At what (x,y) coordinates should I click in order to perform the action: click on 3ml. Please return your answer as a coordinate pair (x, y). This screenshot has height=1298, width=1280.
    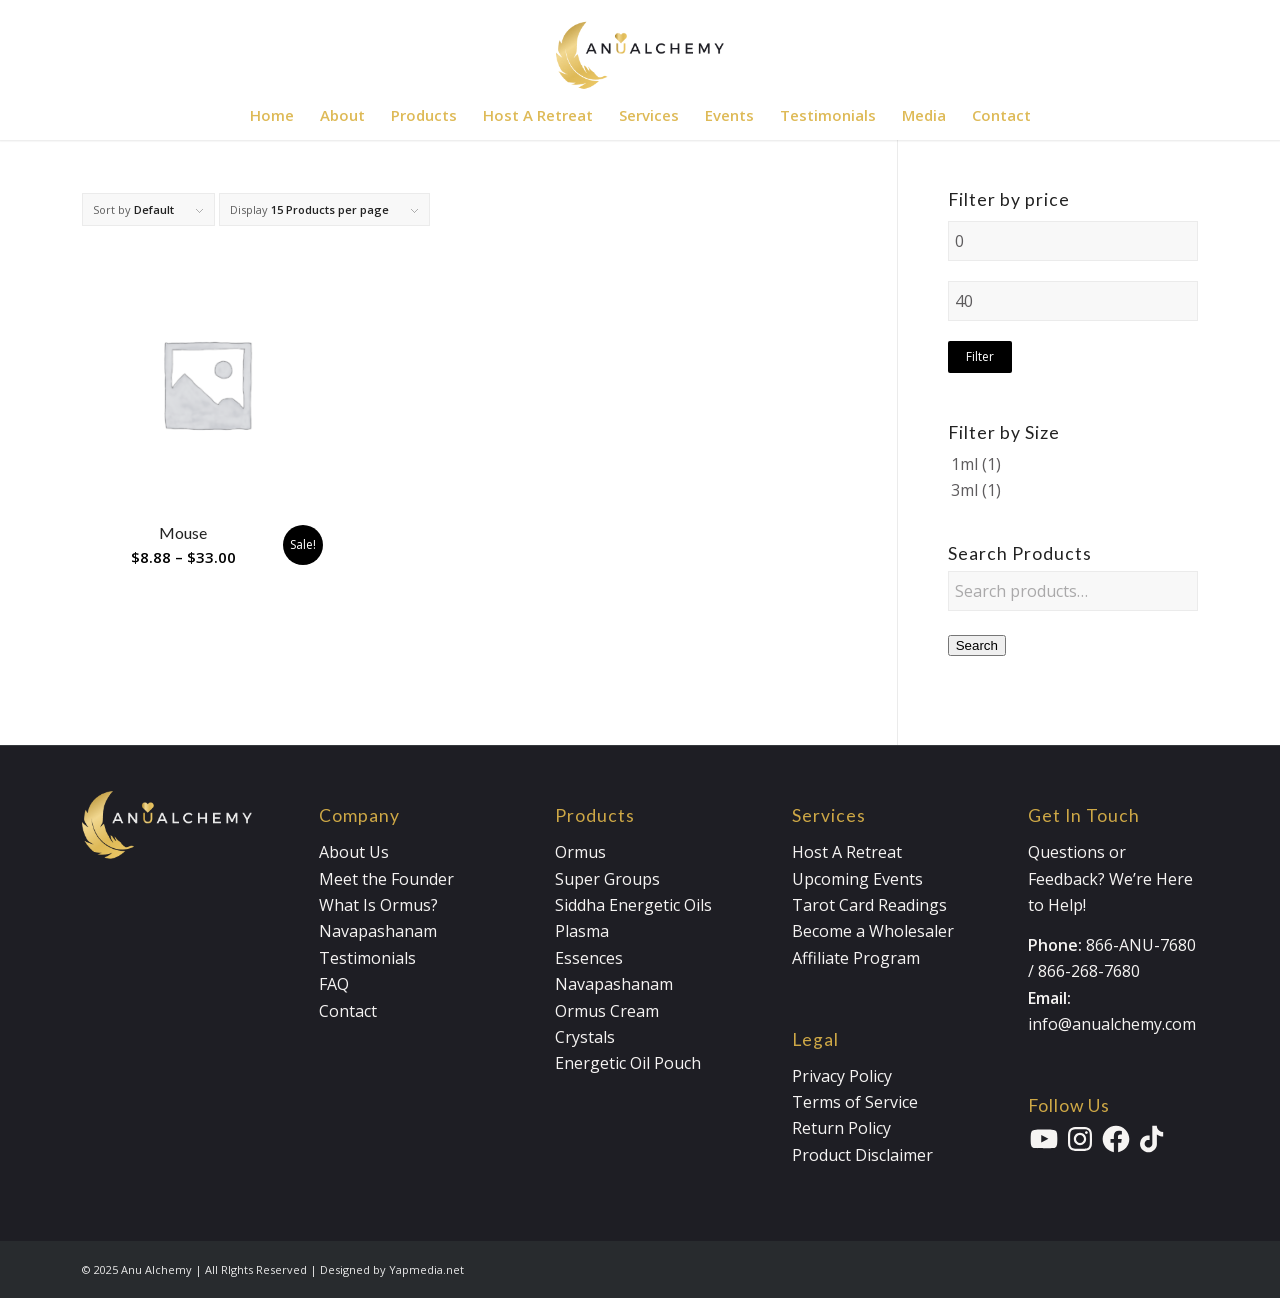
    Looking at the image, I should click on (964, 490).